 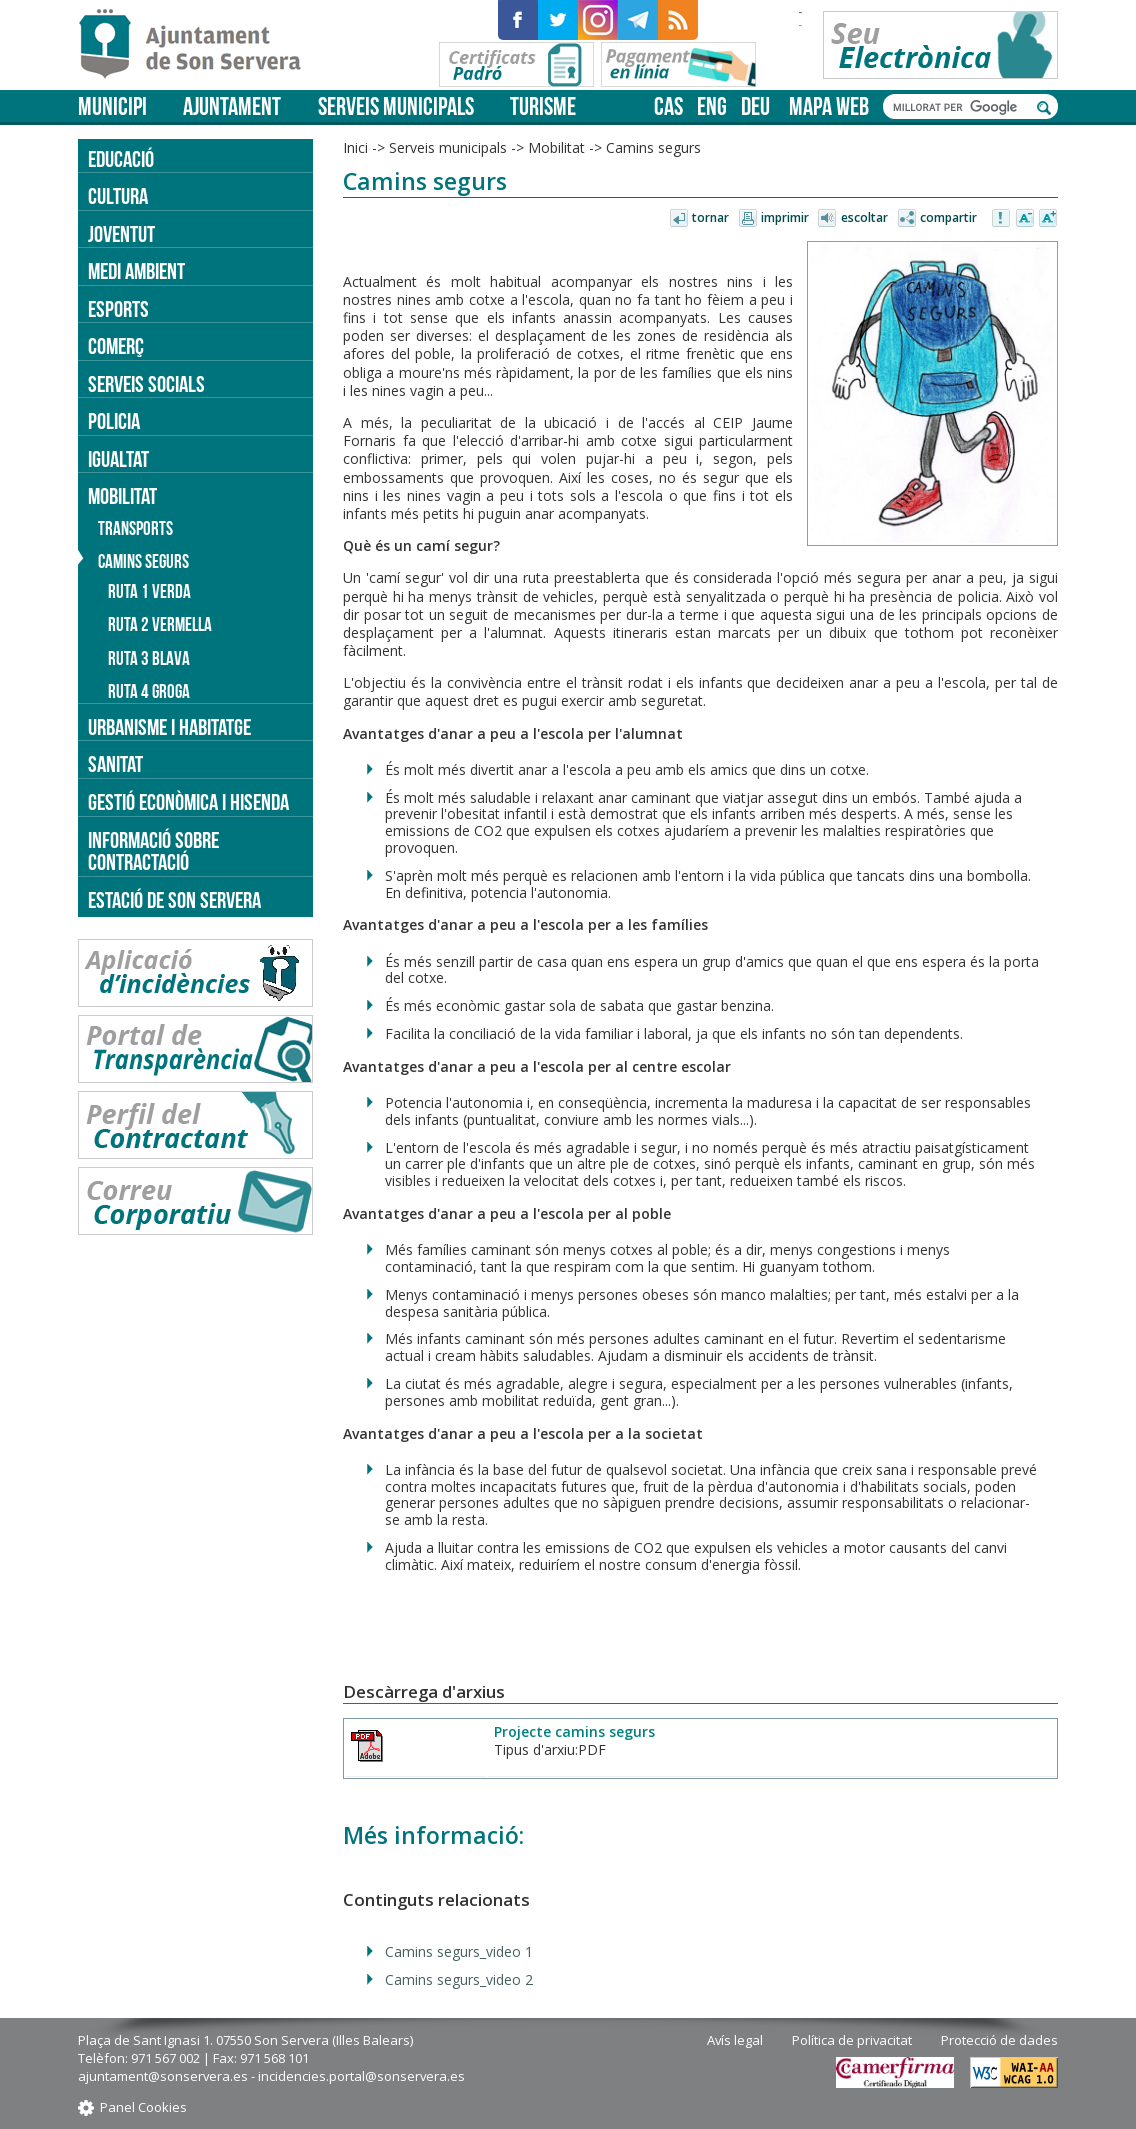 I want to click on Disminuir, so click(x=1025, y=219).